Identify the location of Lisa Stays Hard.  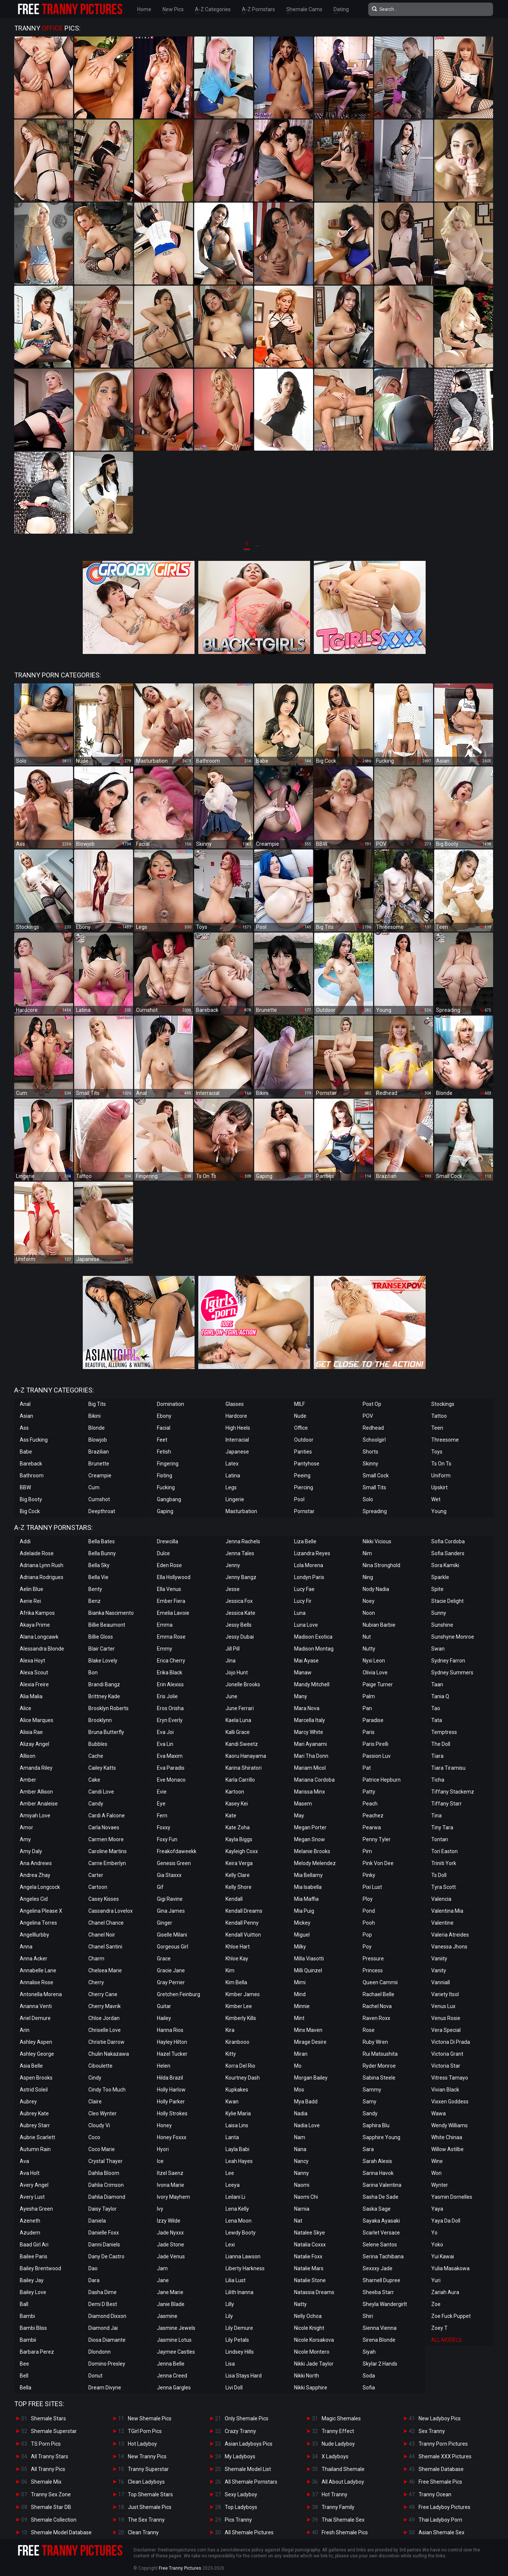
(243, 2376).